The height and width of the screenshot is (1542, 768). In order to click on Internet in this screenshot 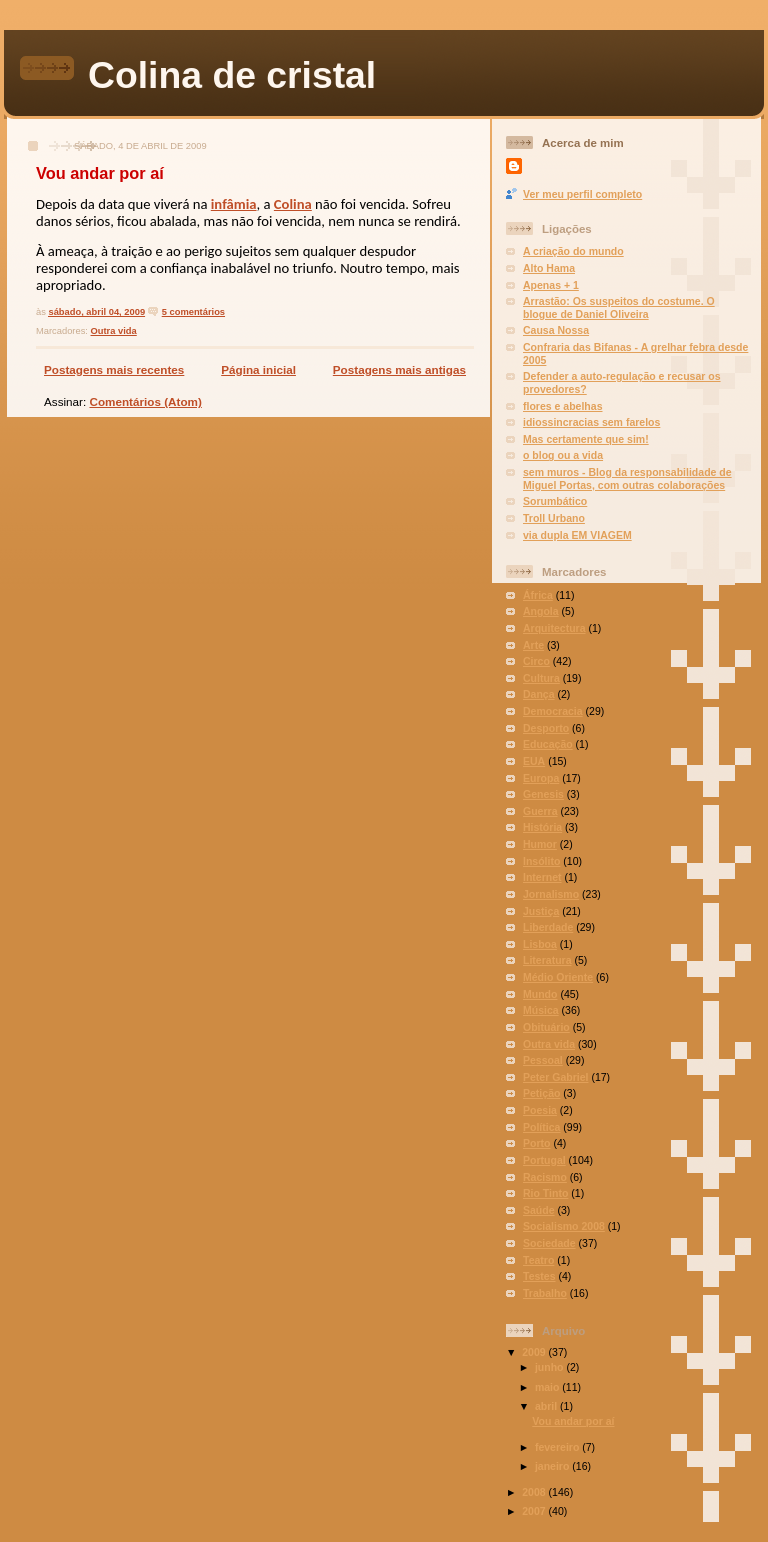, I will do `click(542, 877)`.